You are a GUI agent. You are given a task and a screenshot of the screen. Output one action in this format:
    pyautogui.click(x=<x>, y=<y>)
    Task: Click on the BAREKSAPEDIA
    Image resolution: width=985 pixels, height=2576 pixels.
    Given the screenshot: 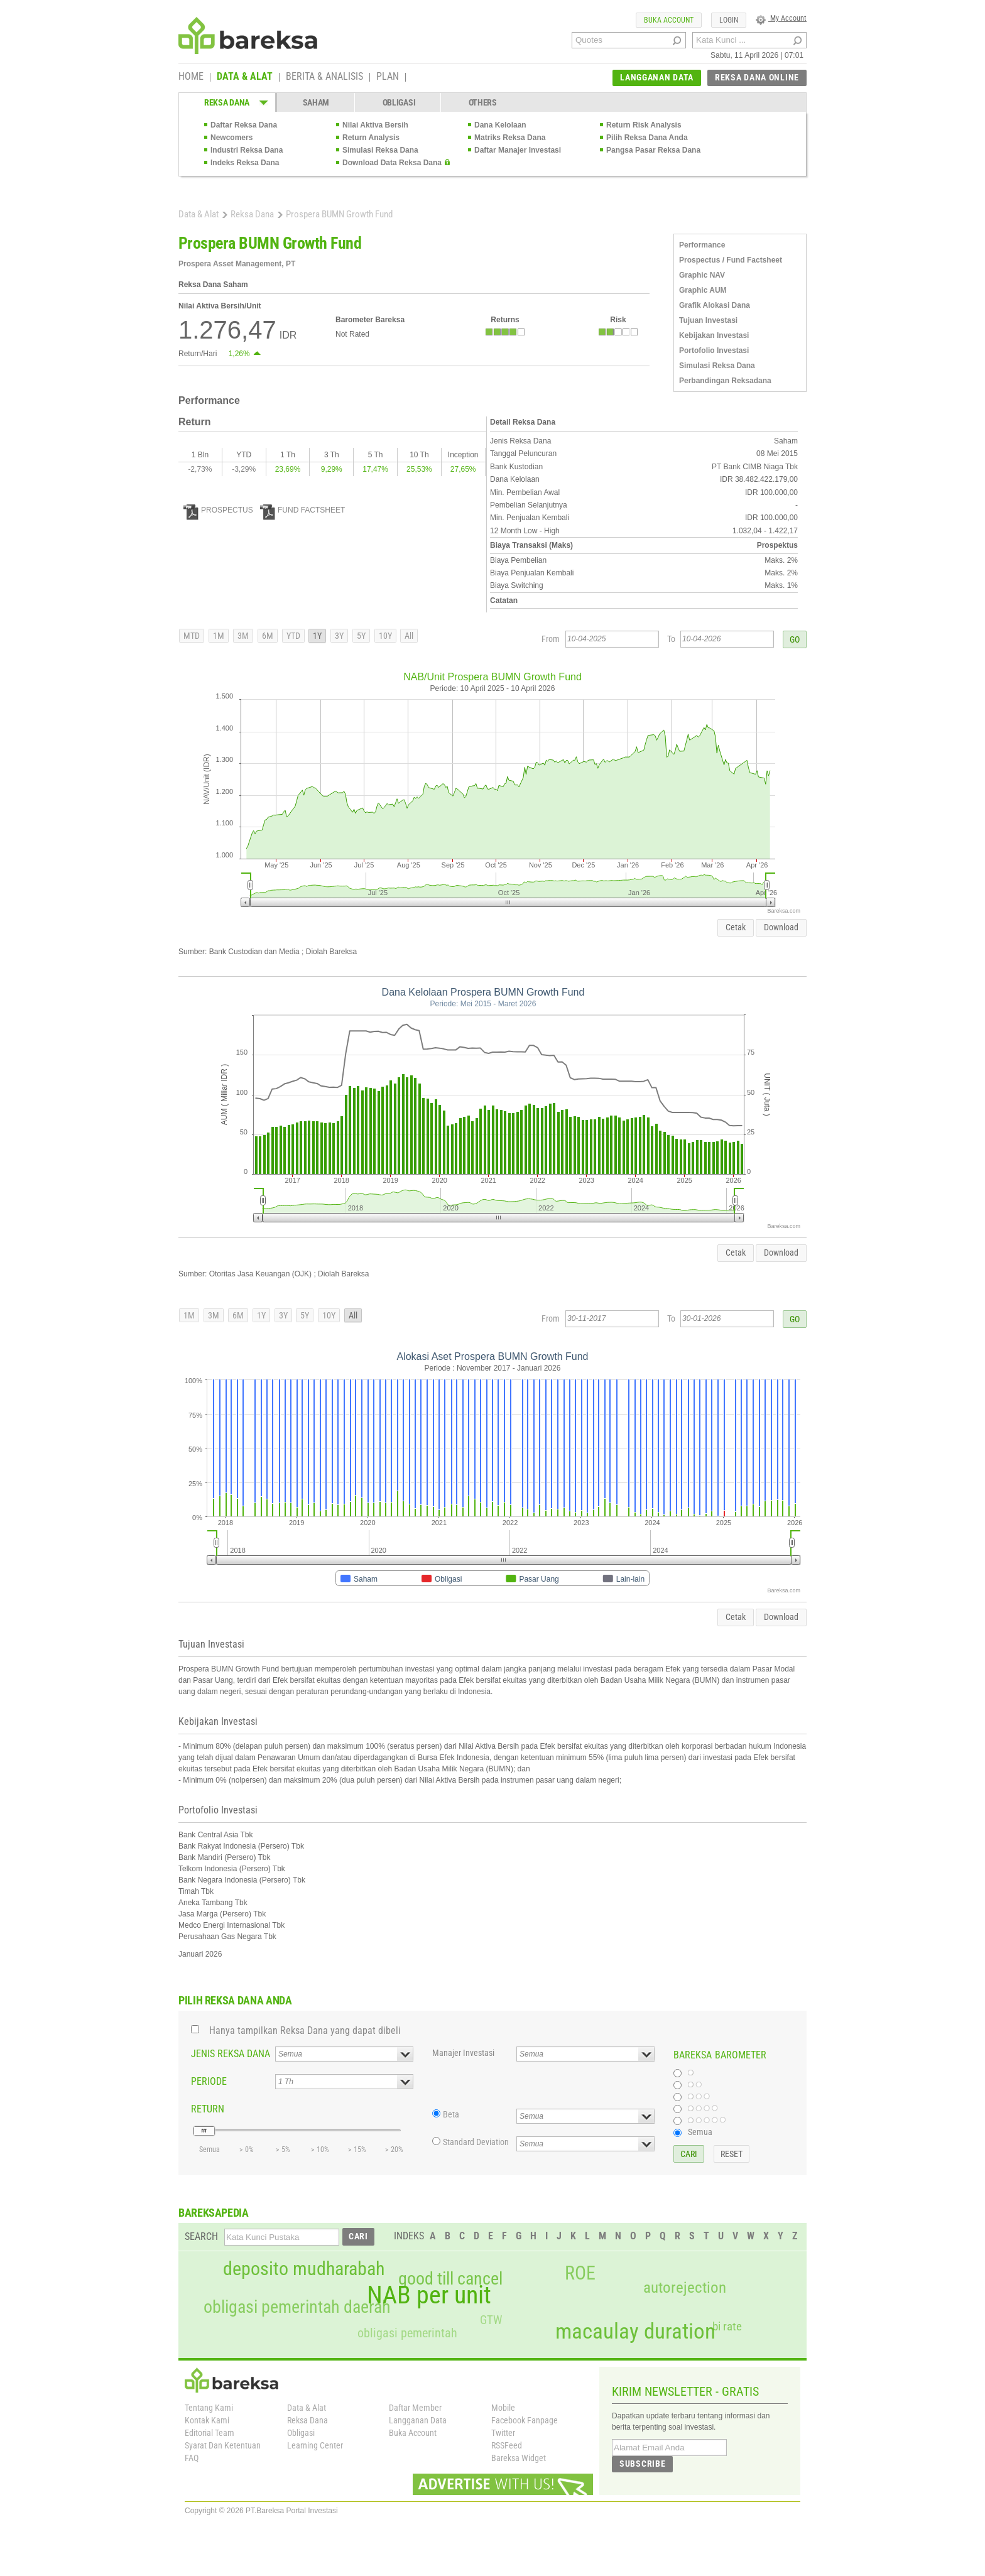 What is the action you would take?
    pyautogui.click(x=213, y=2212)
    